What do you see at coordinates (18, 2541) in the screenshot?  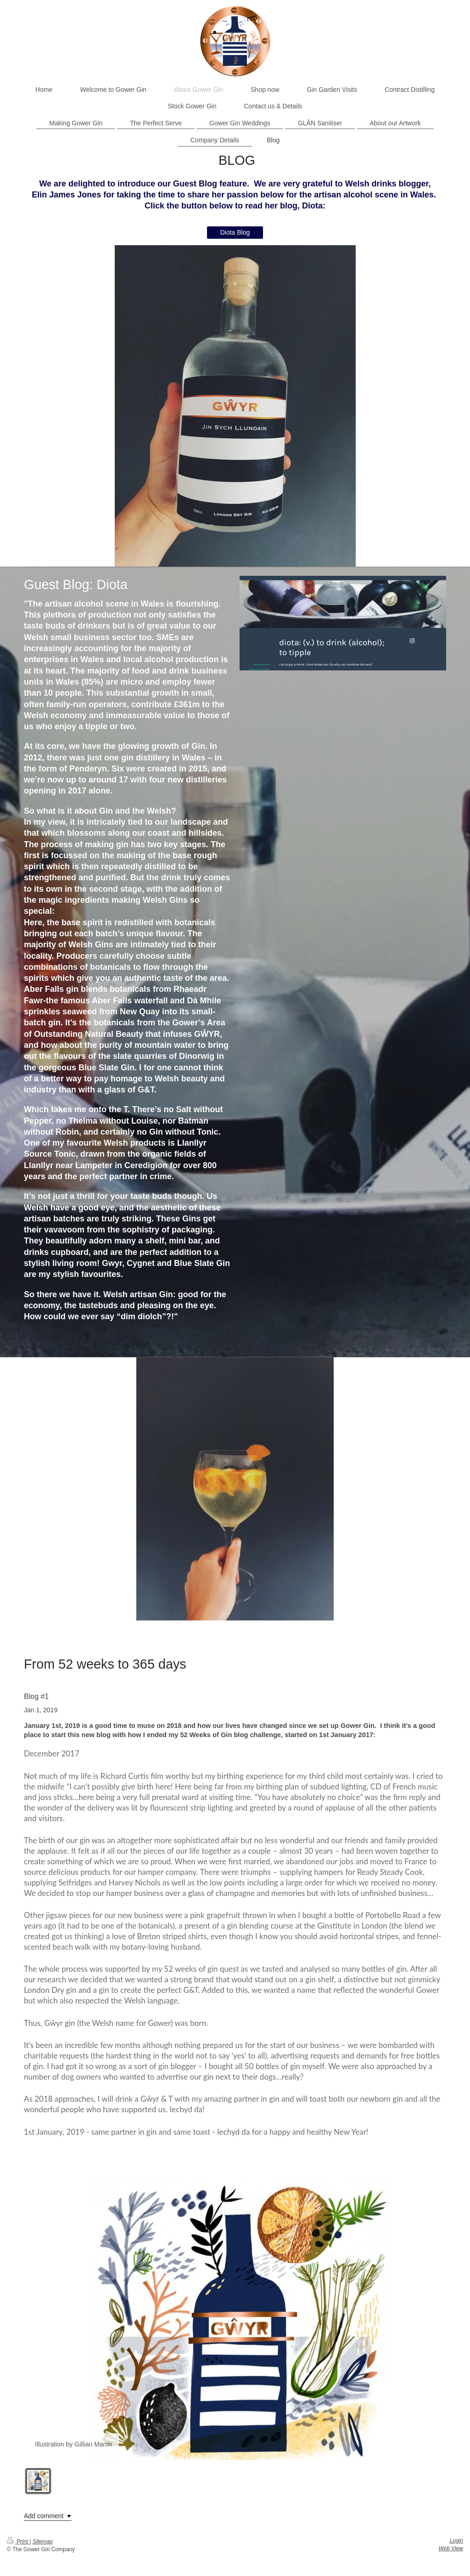 I see `Print` at bounding box center [18, 2541].